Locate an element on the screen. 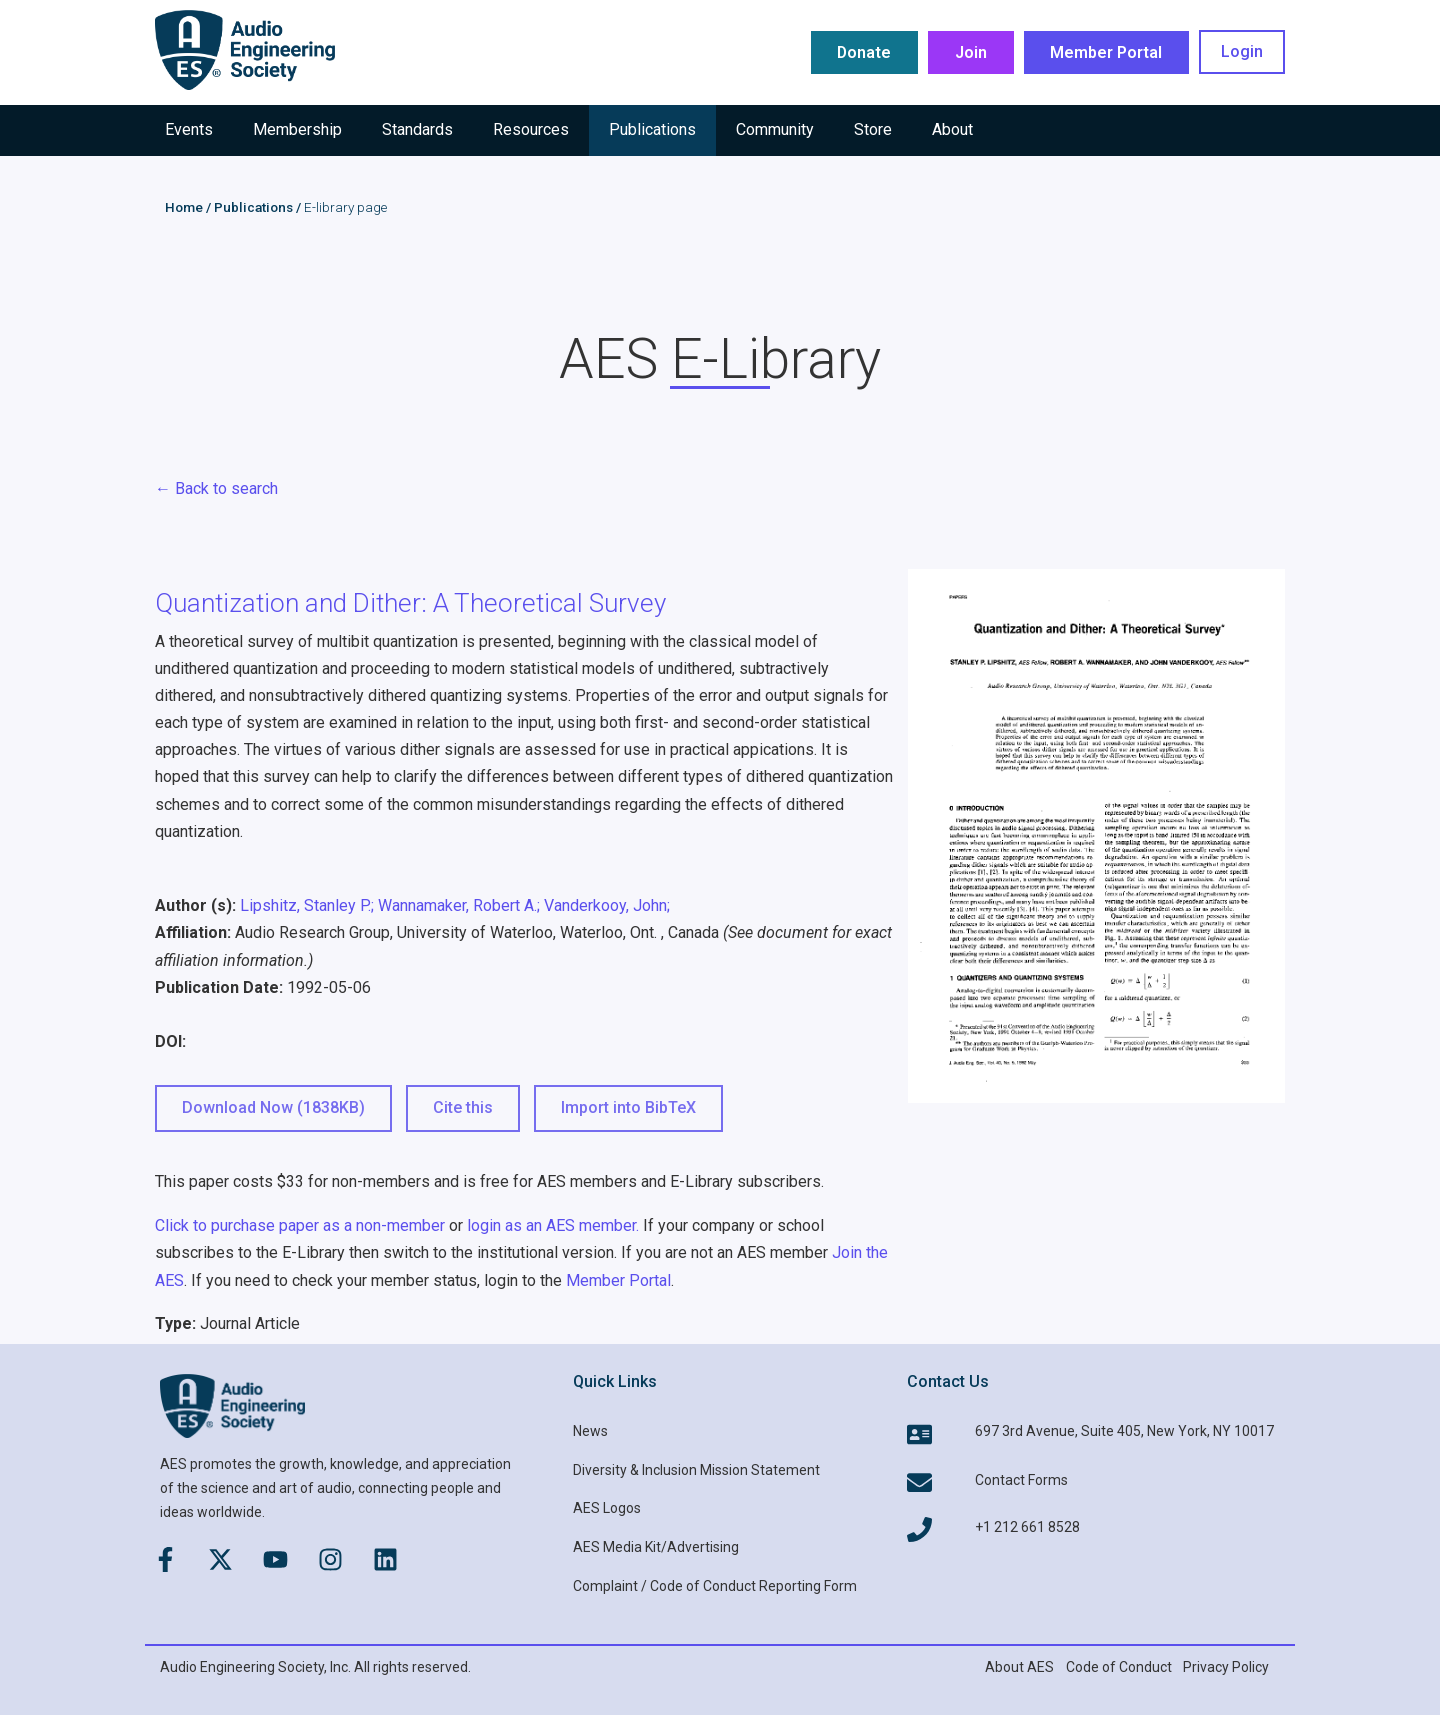  Import into BibTeX is located at coordinates (628, 1107).